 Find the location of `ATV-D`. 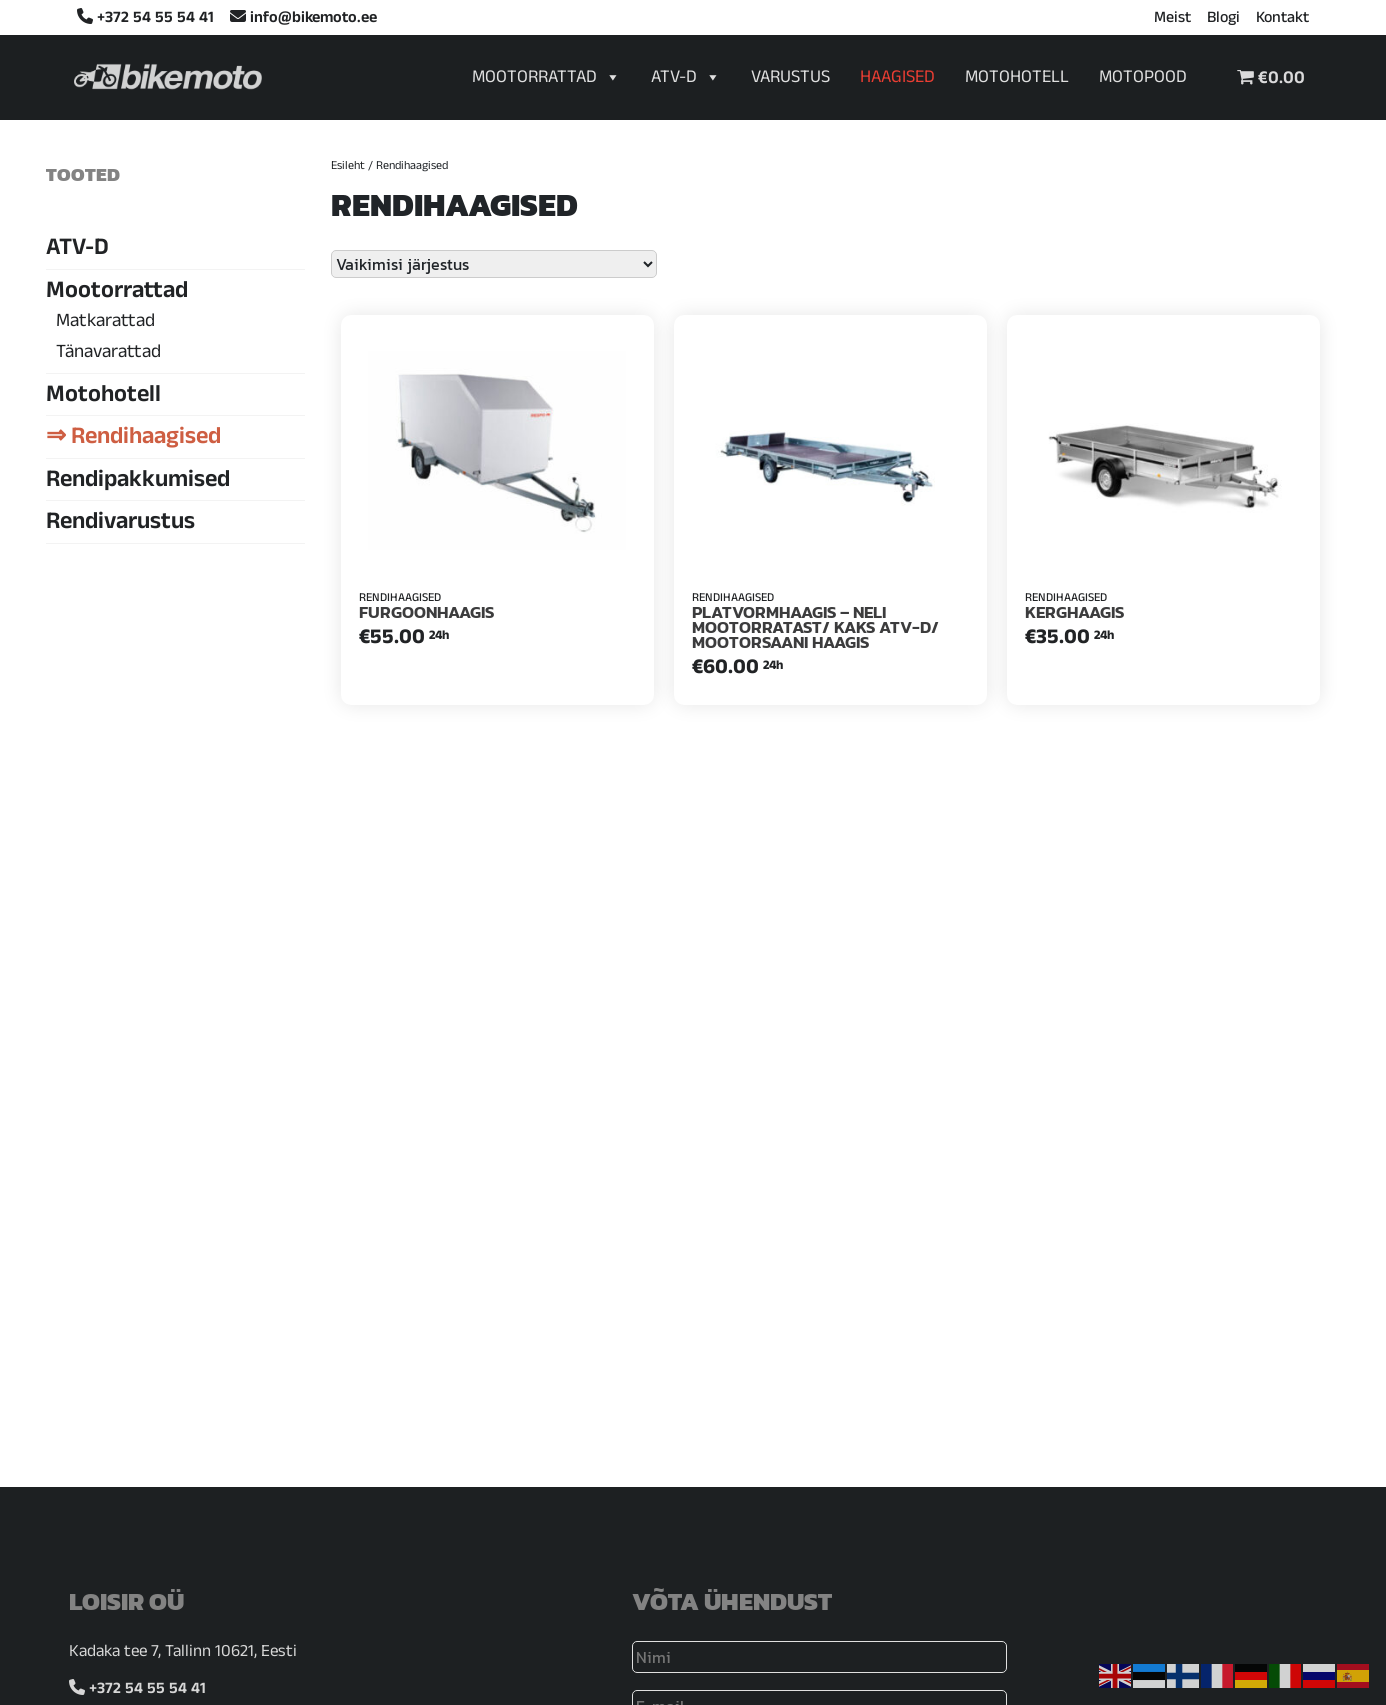

ATV-D is located at coordinates (686, 78).